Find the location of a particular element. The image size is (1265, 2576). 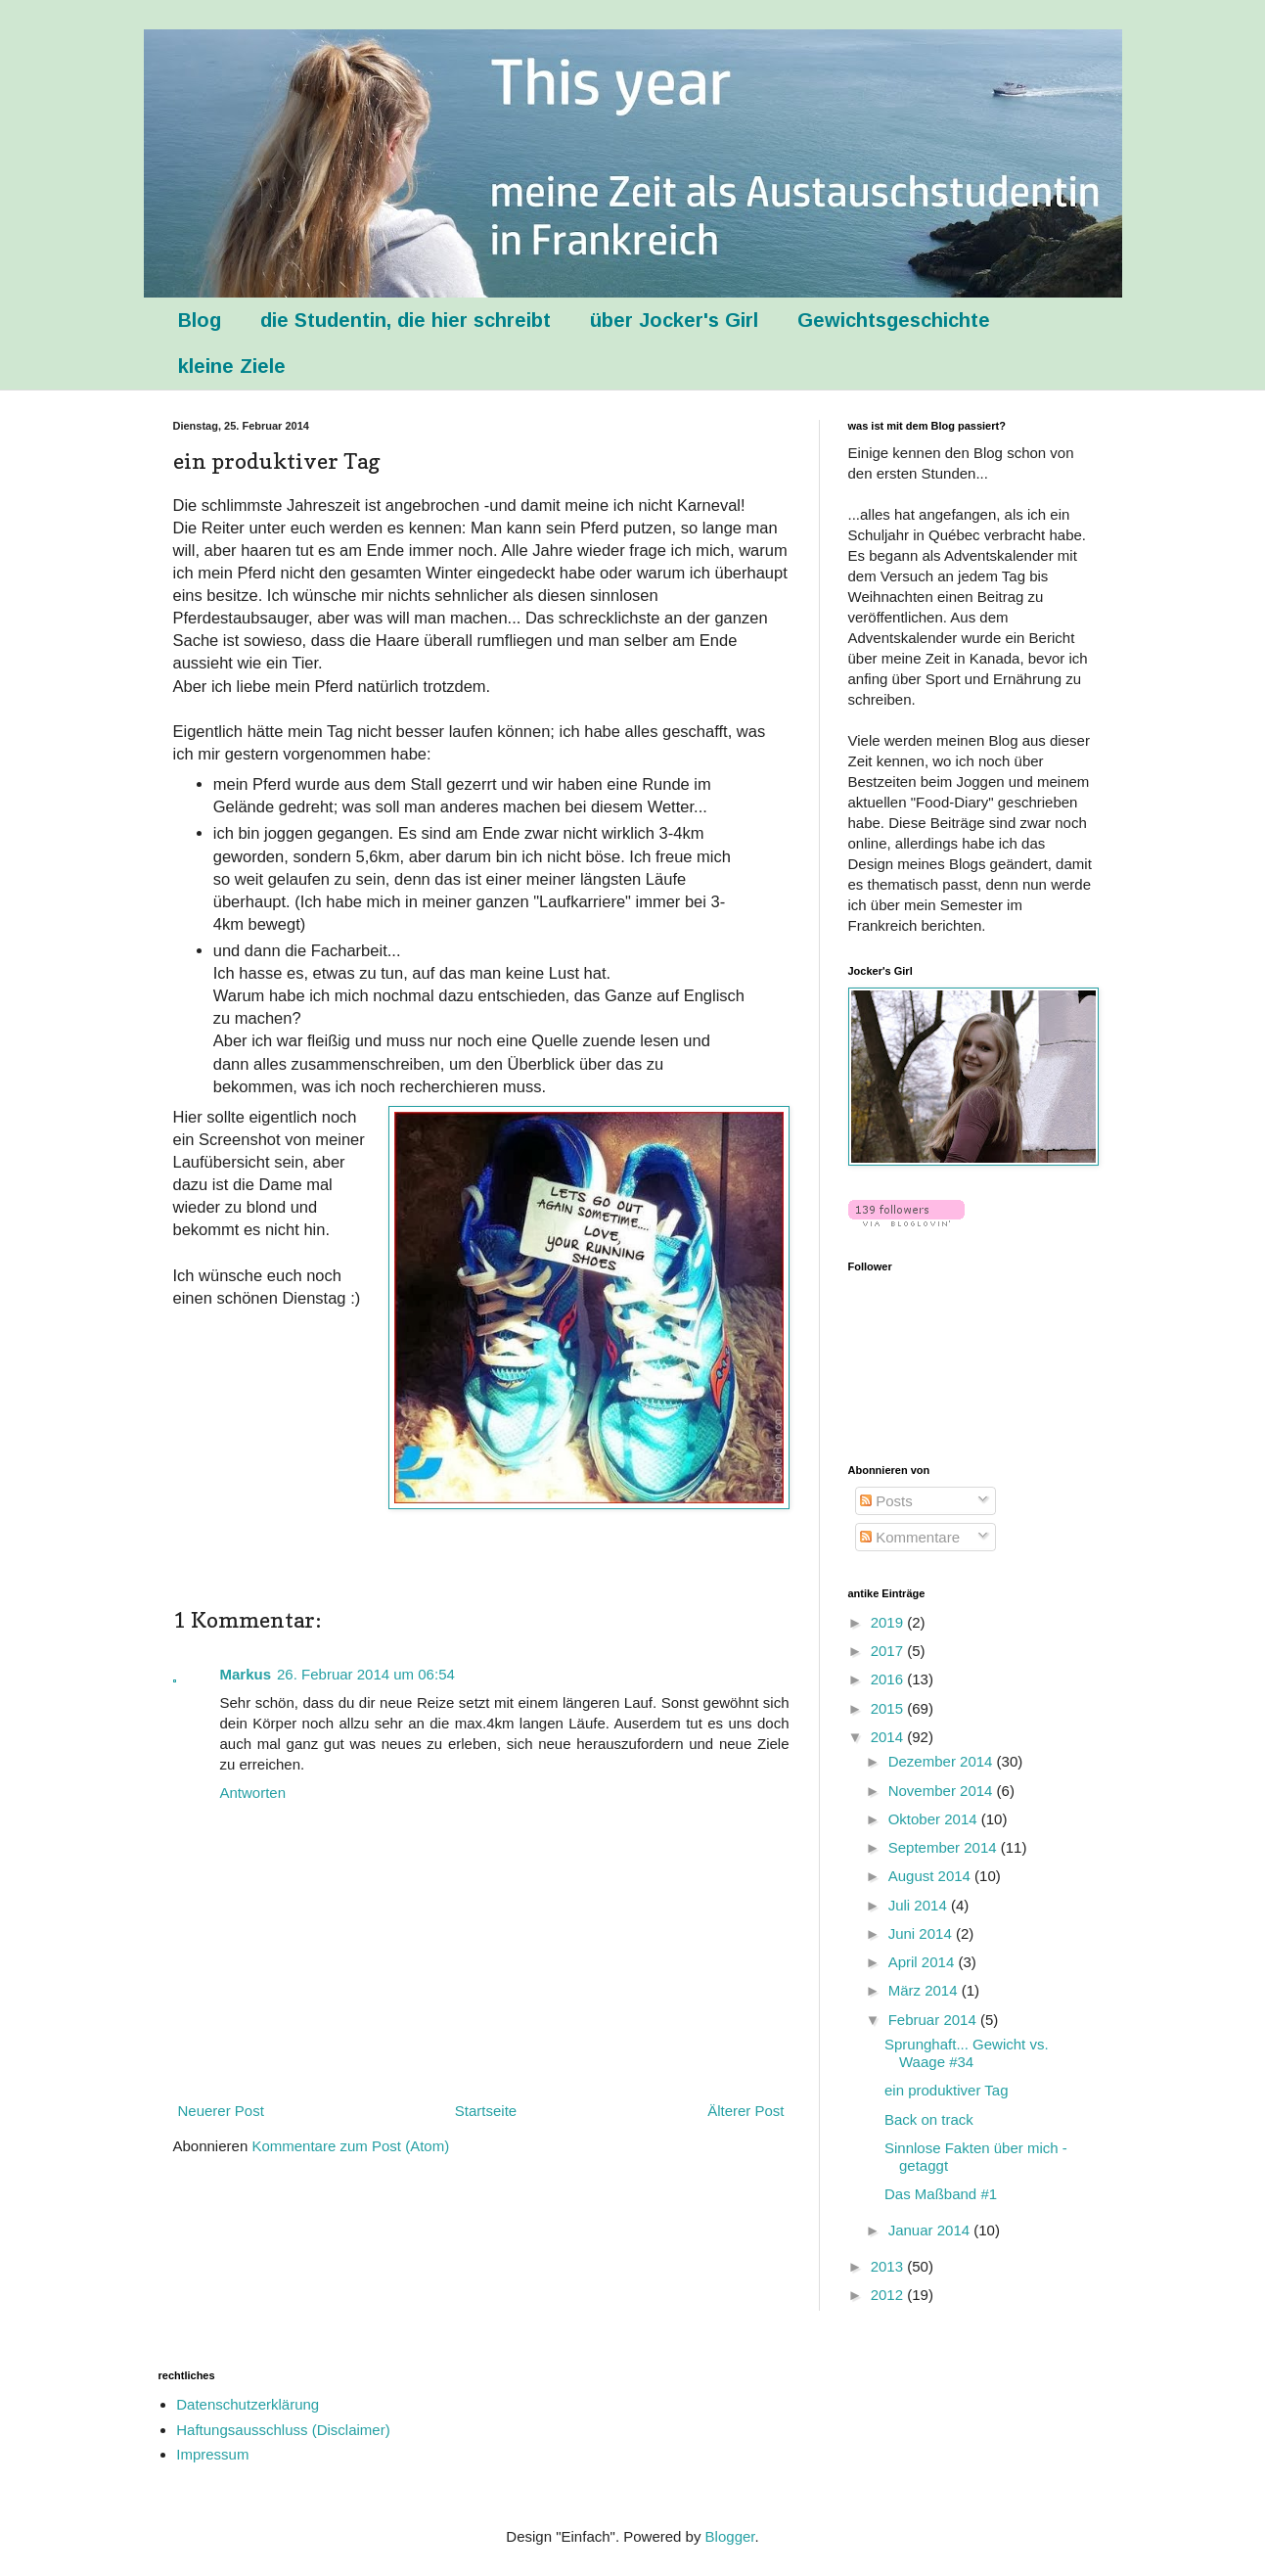

August 2014 is located at coordinates (931, 1875).